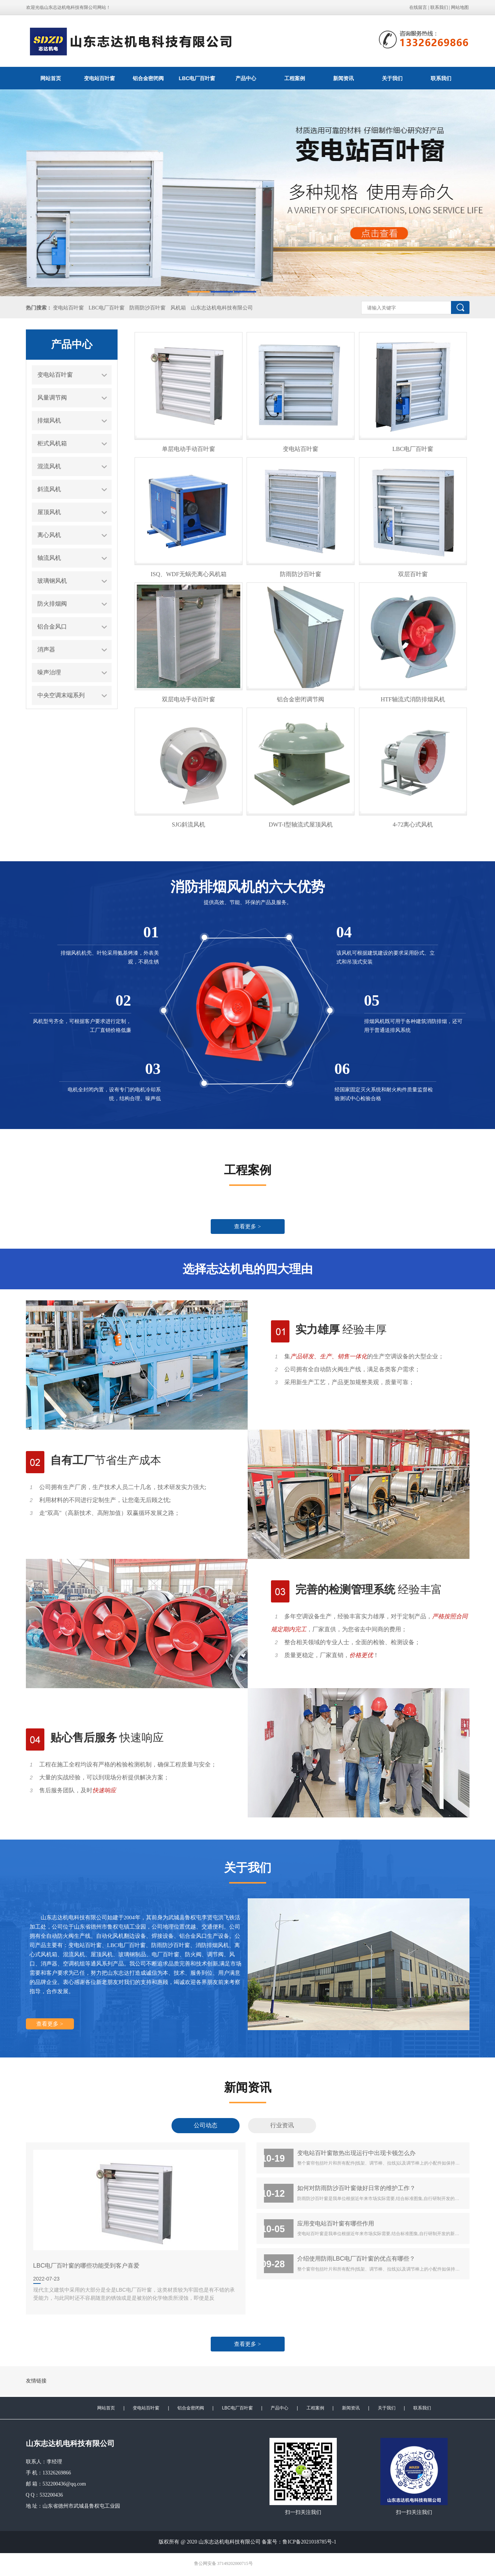  I want to click on HTF轴流式消防排烟风机, so click(413, 699).